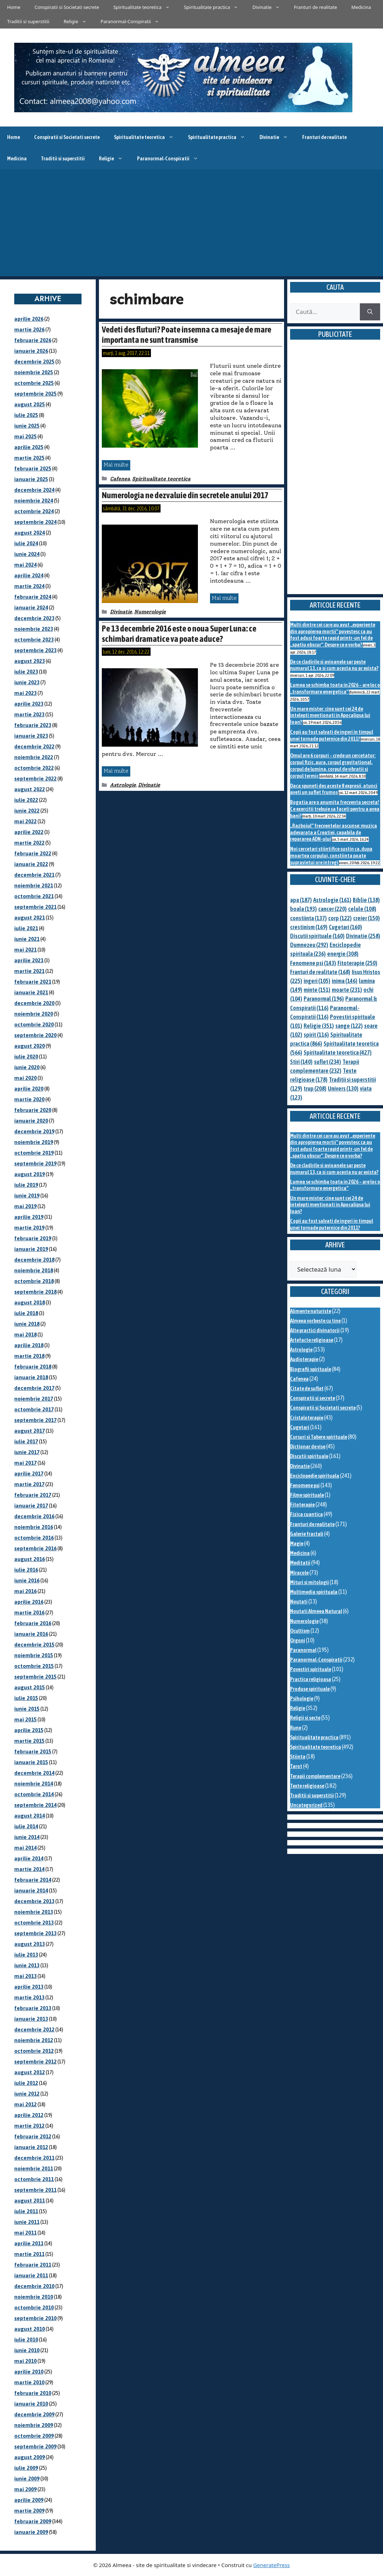  What do you see at coordinates (34, 618) in the screenshot?
I see `decembrie 2023` at bounding box center [34, 618].